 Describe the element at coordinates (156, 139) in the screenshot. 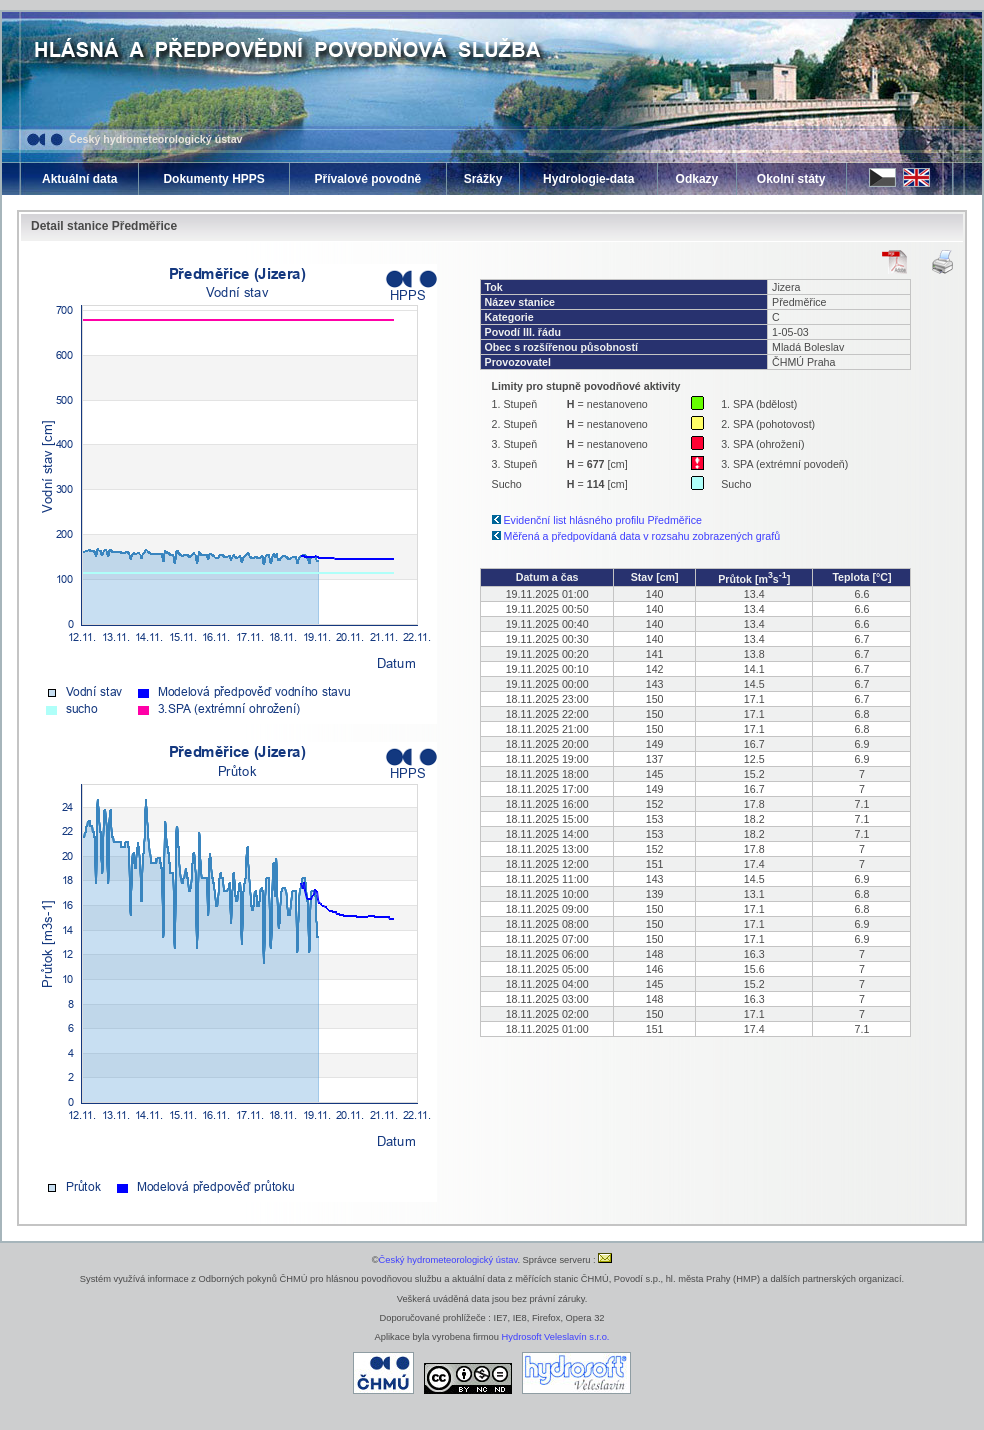

I see `Český hydrometeorologický ústav` at that location.